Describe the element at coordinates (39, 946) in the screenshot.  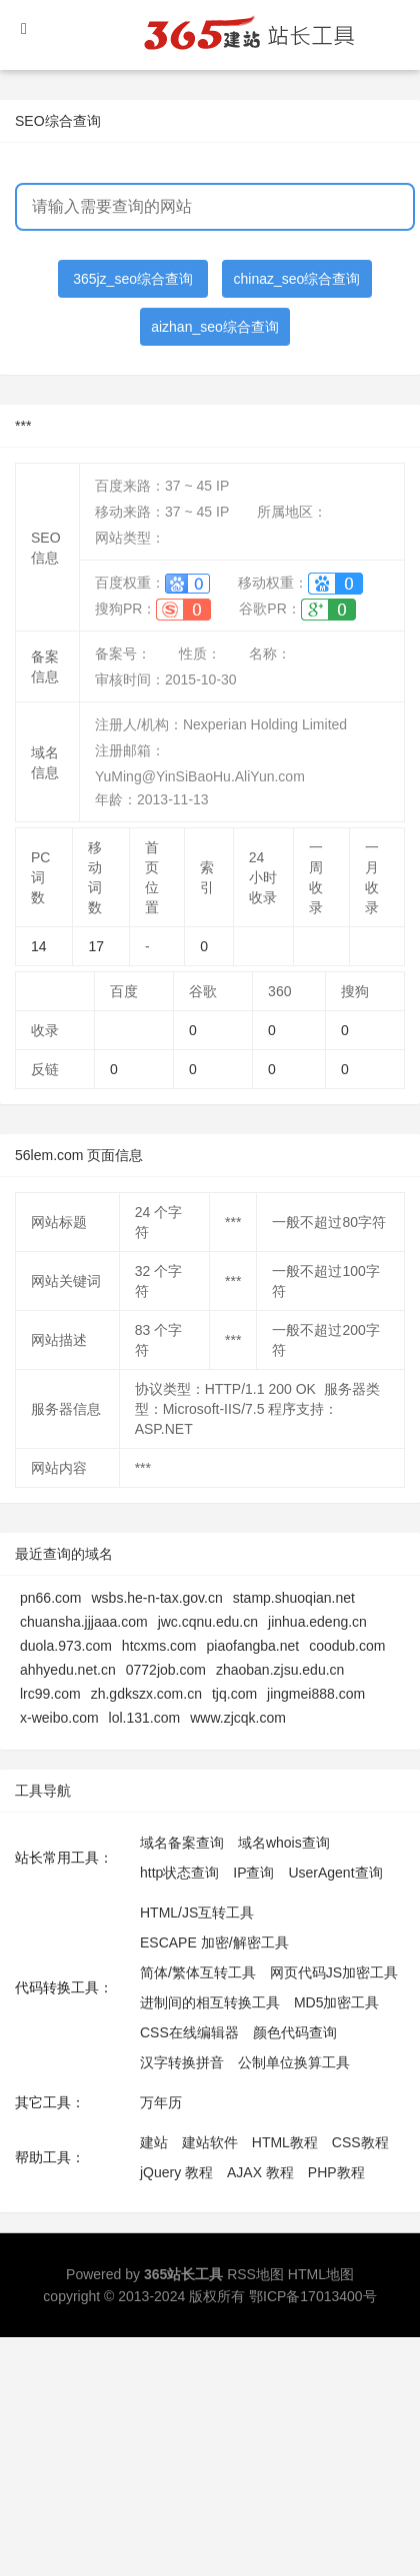
I see `14` at that location.